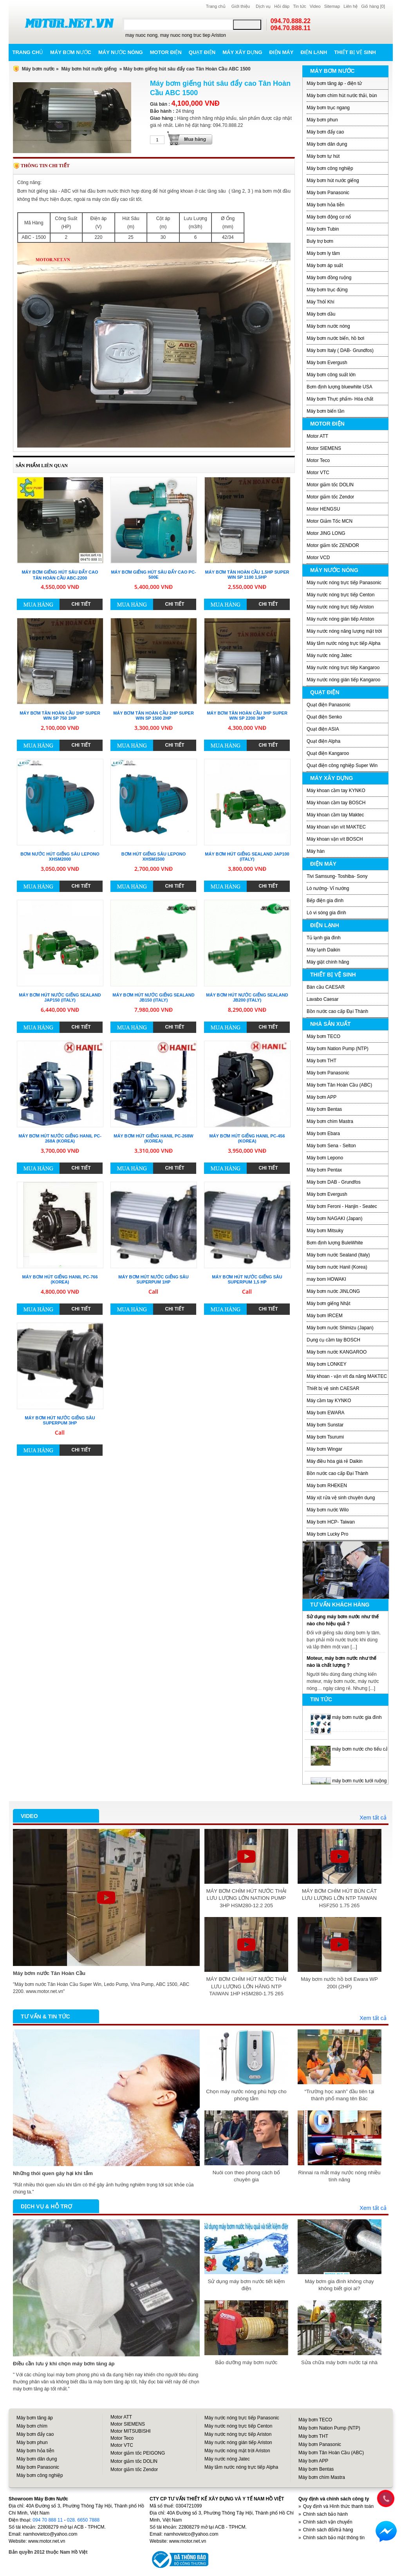 Image resolution: width=401 pixels, height=2576 pixels. What do you see at coordinates (53, 2173) in the screenshot?
I see `Những thói quen gây hại khi tắm` at bounding box center [53, 2173].